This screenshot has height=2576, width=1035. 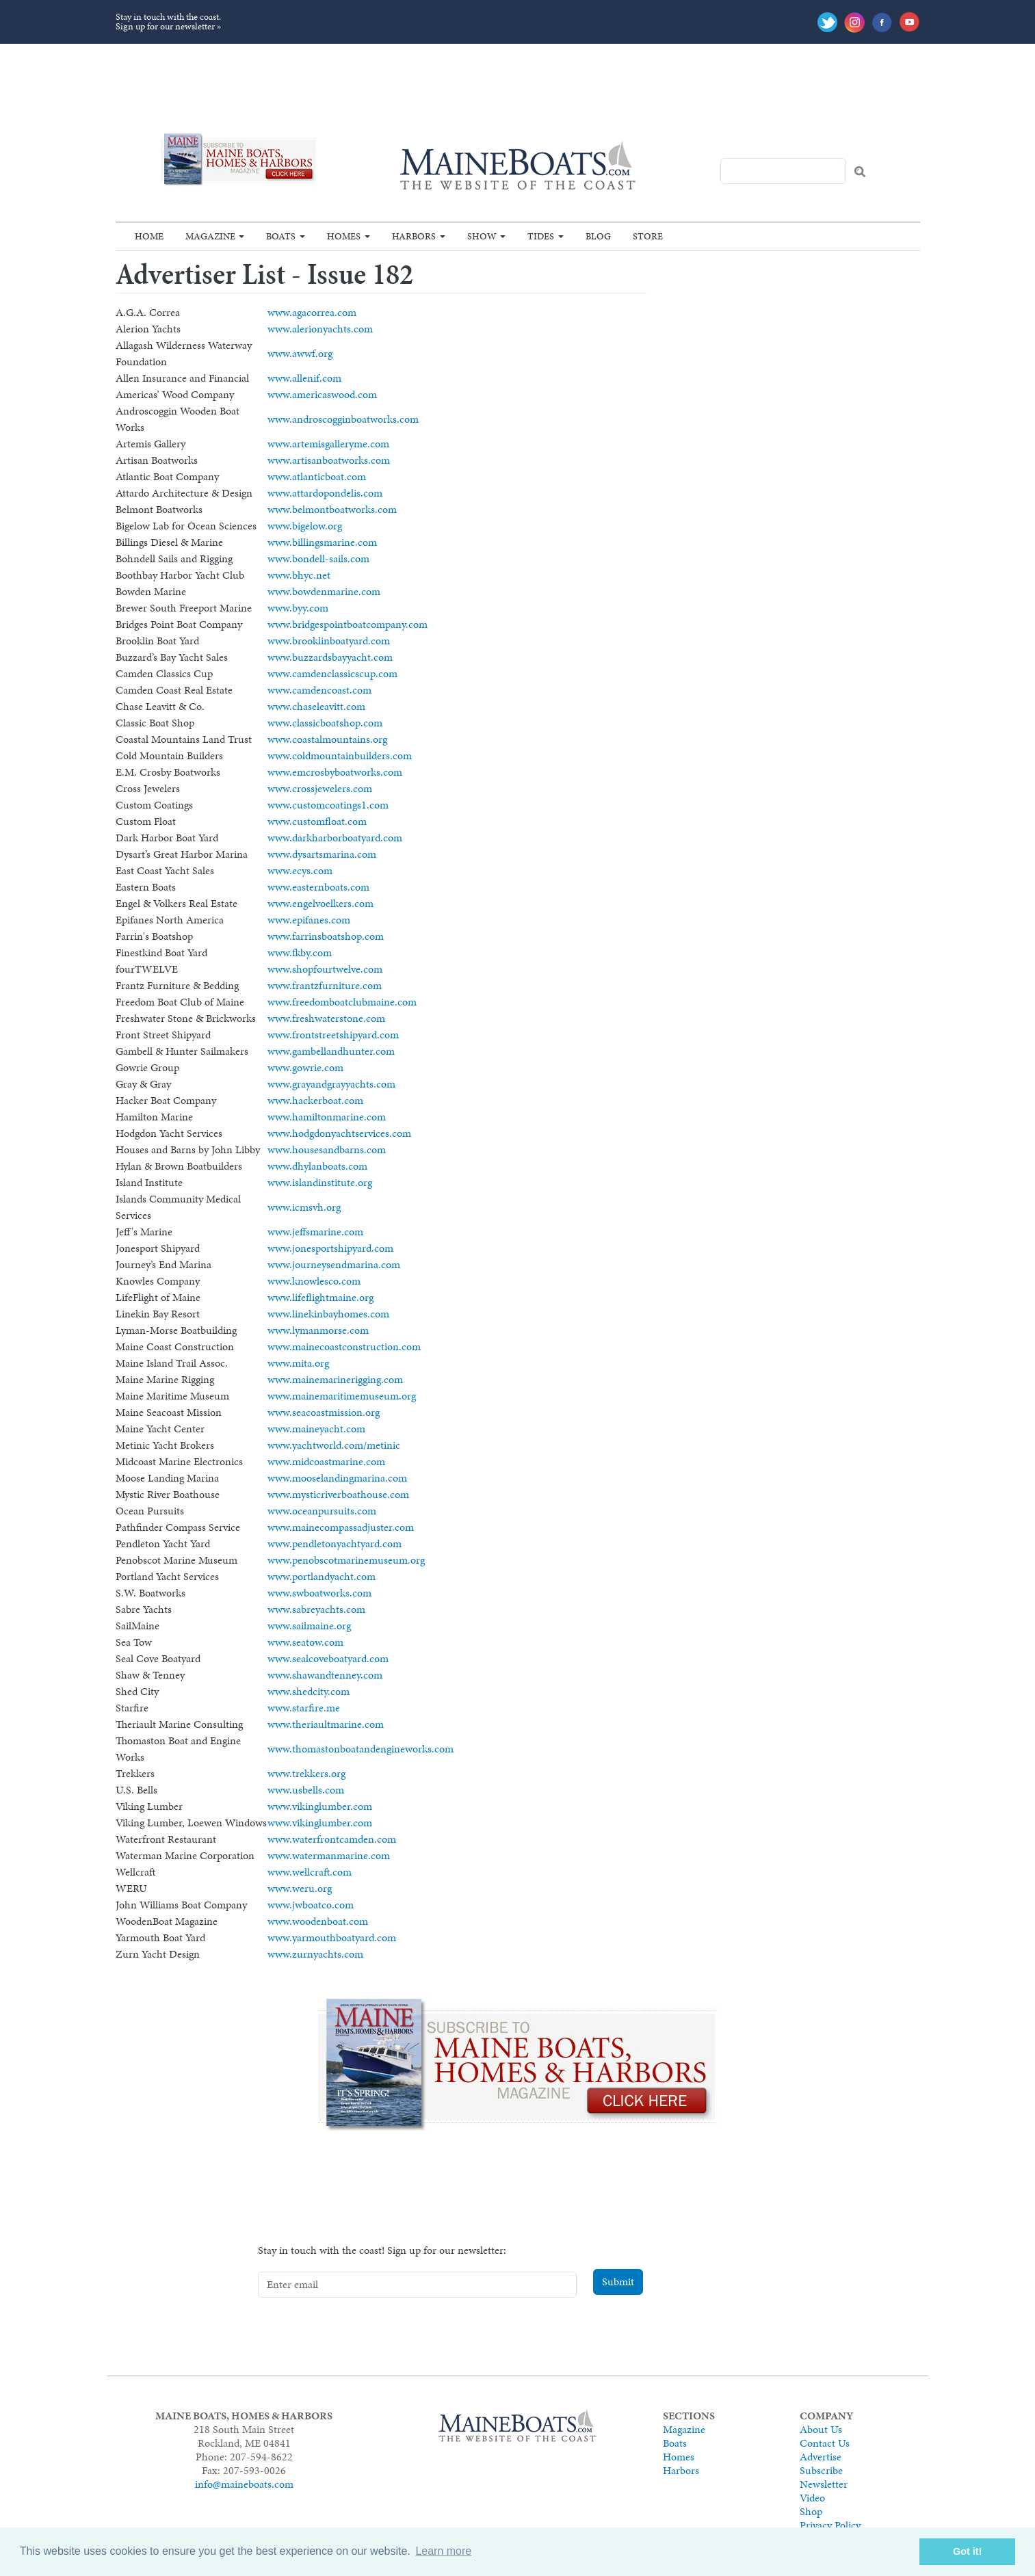 I want to click on www.shedcity.com, so click(x=308, y=1691).